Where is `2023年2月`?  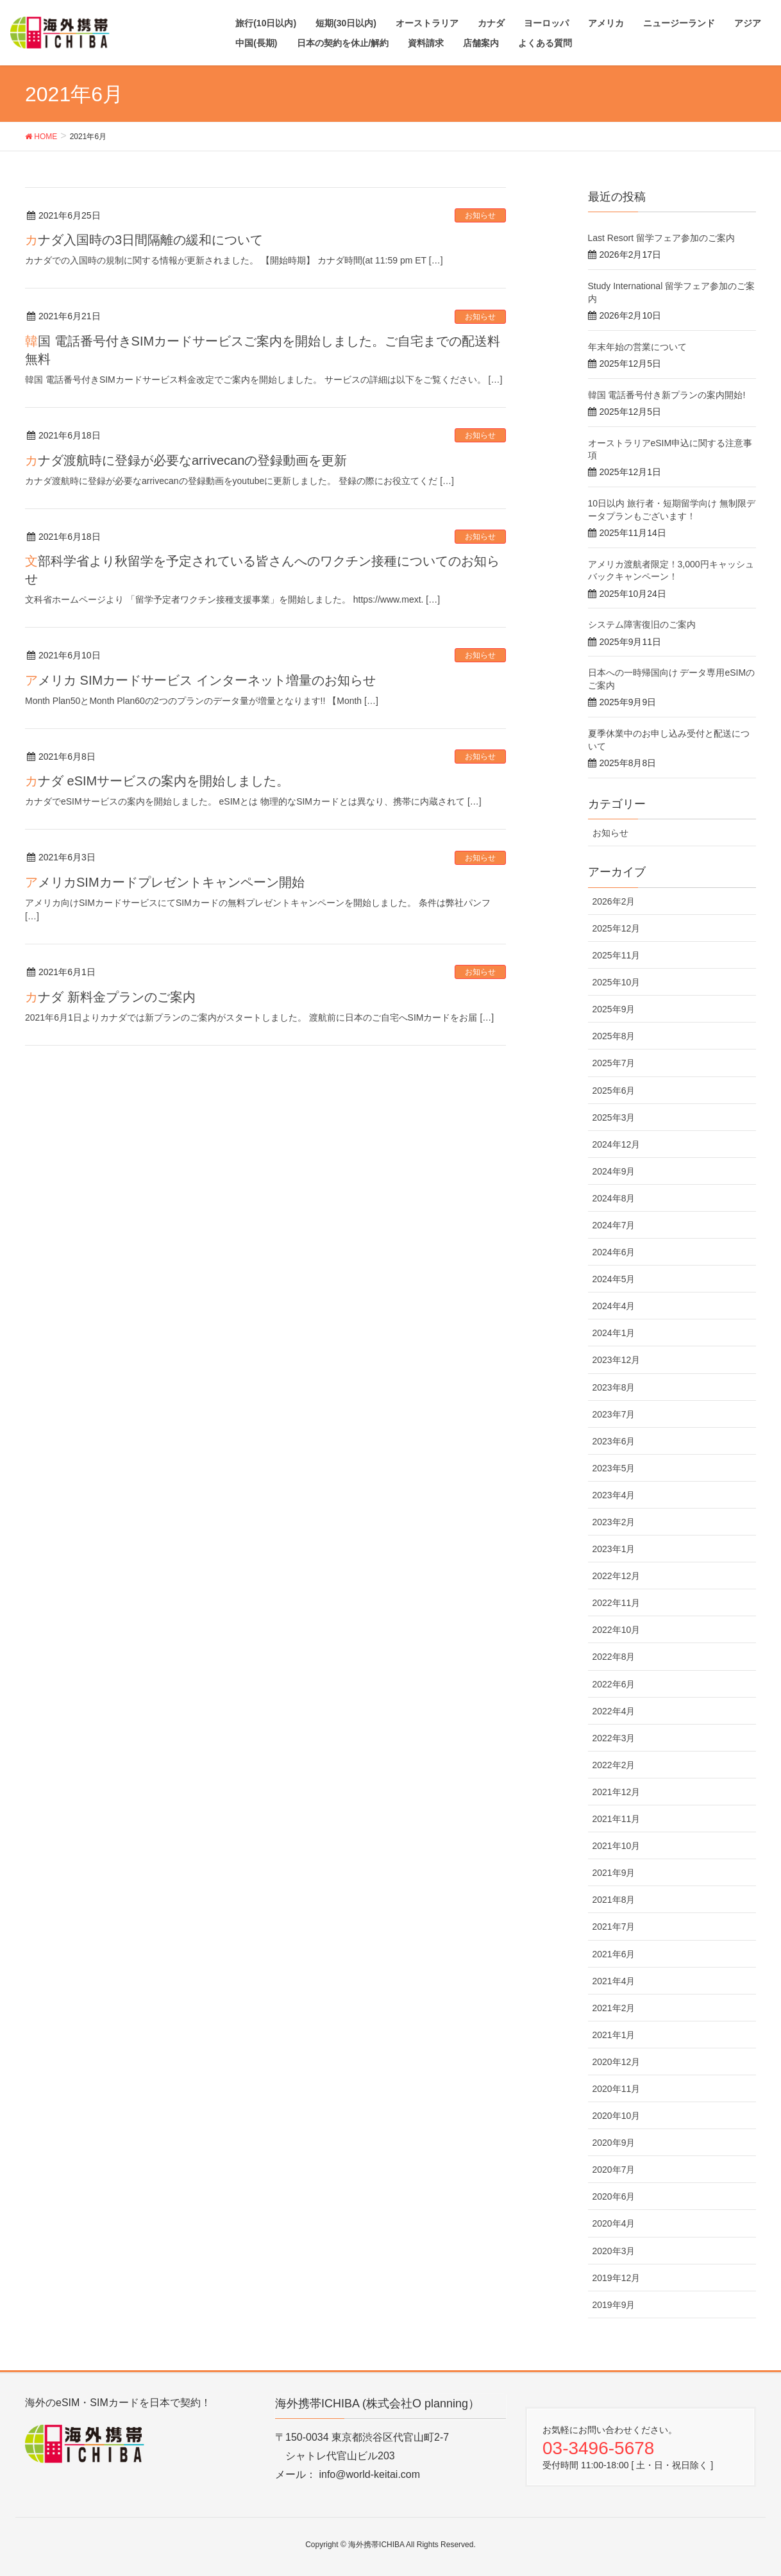 2023年2月 is located at coordinates (613, 1522).